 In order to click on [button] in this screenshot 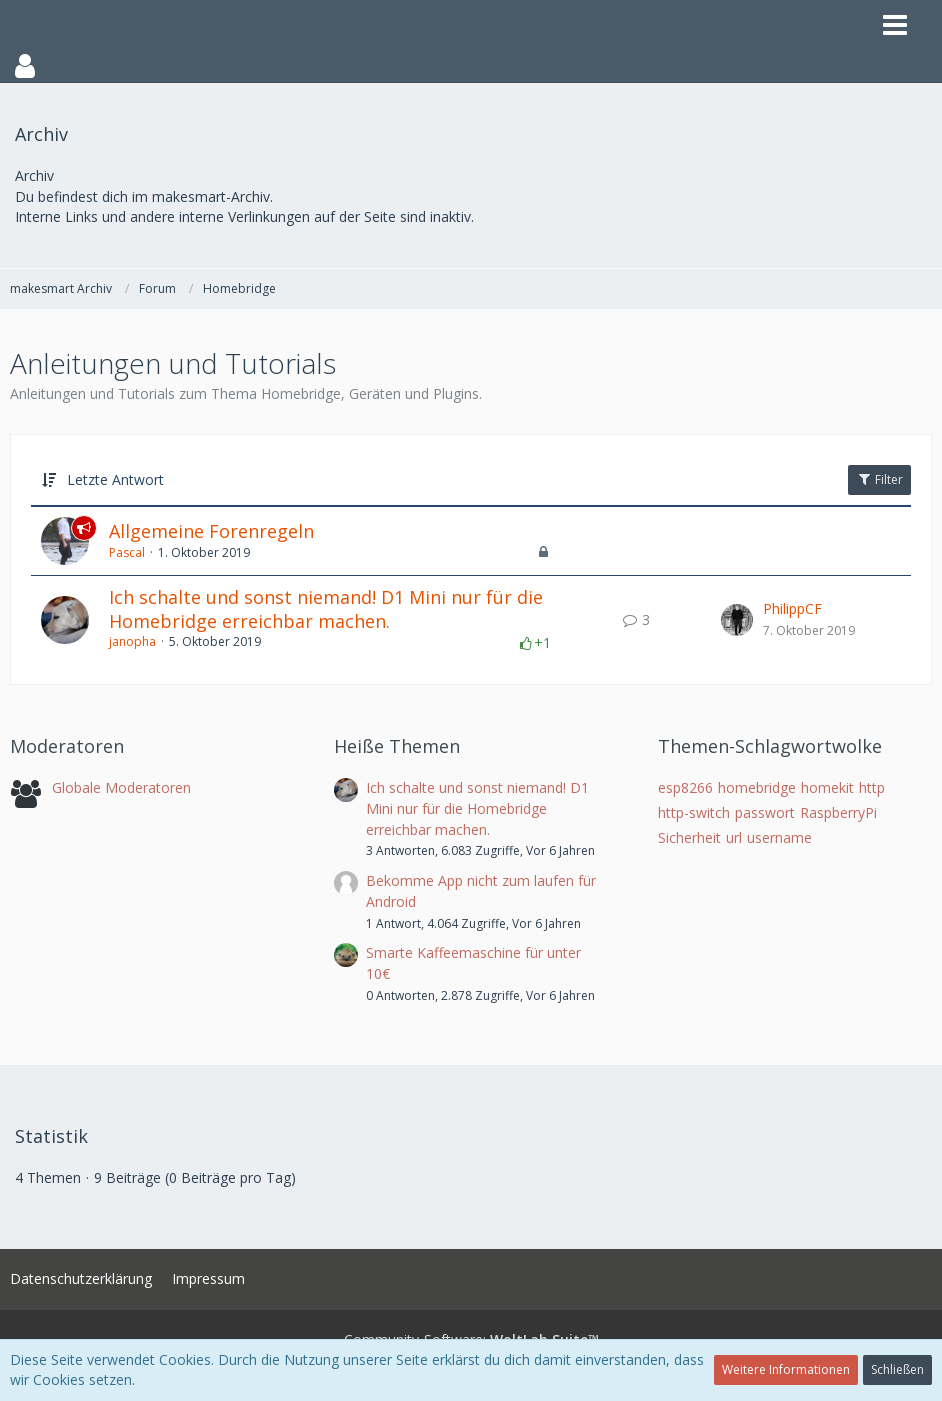, I will do `click(471, 66)`.